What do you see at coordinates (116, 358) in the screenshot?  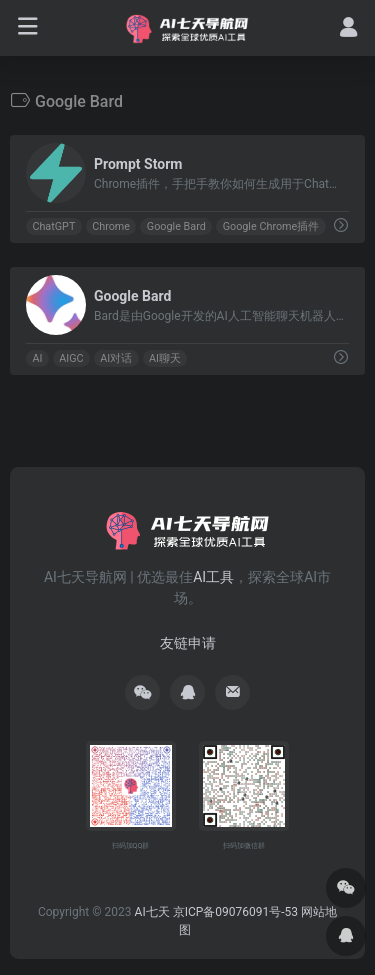 I see `AI对话` at bounding box center [116, 358].